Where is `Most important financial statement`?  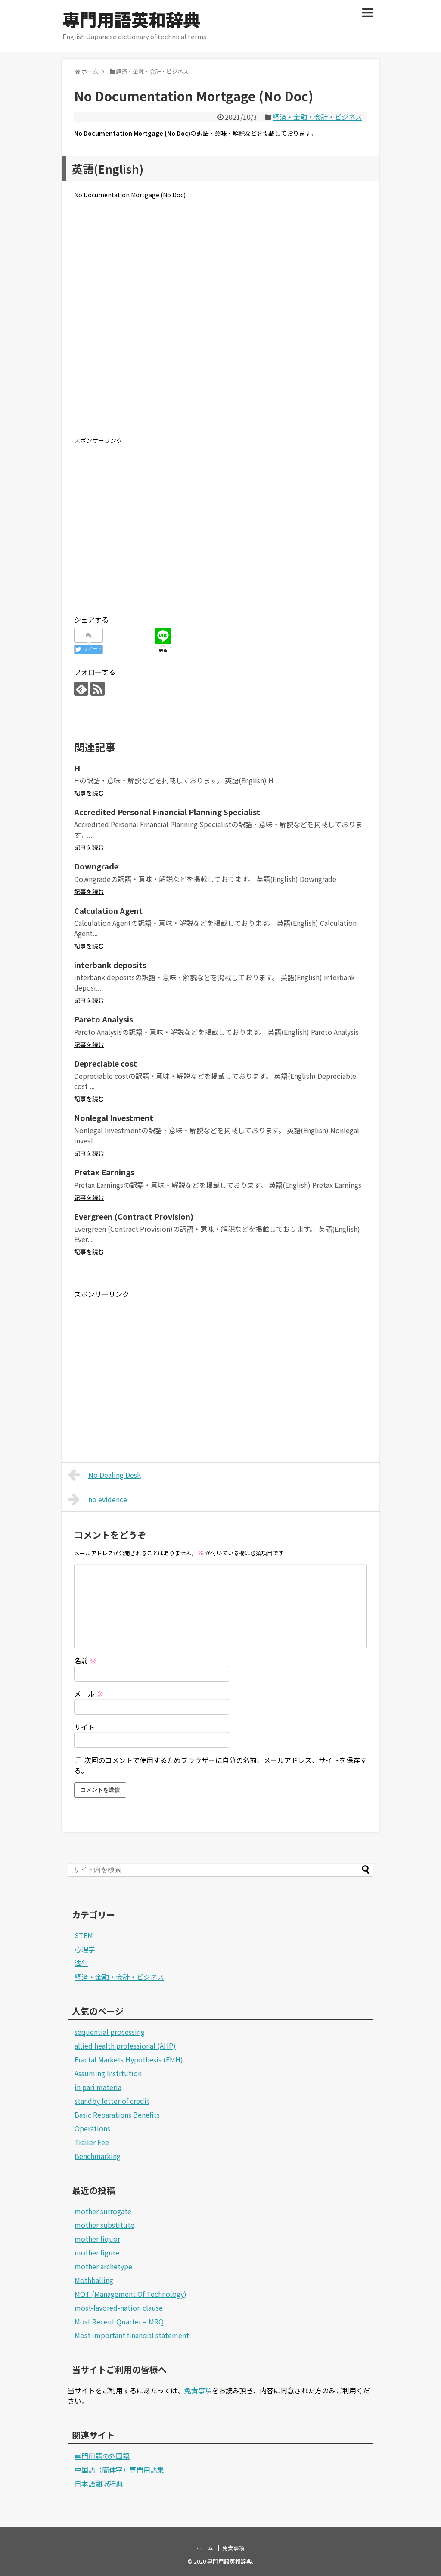
Most important financial statement is located at coordinates (132, 2335).